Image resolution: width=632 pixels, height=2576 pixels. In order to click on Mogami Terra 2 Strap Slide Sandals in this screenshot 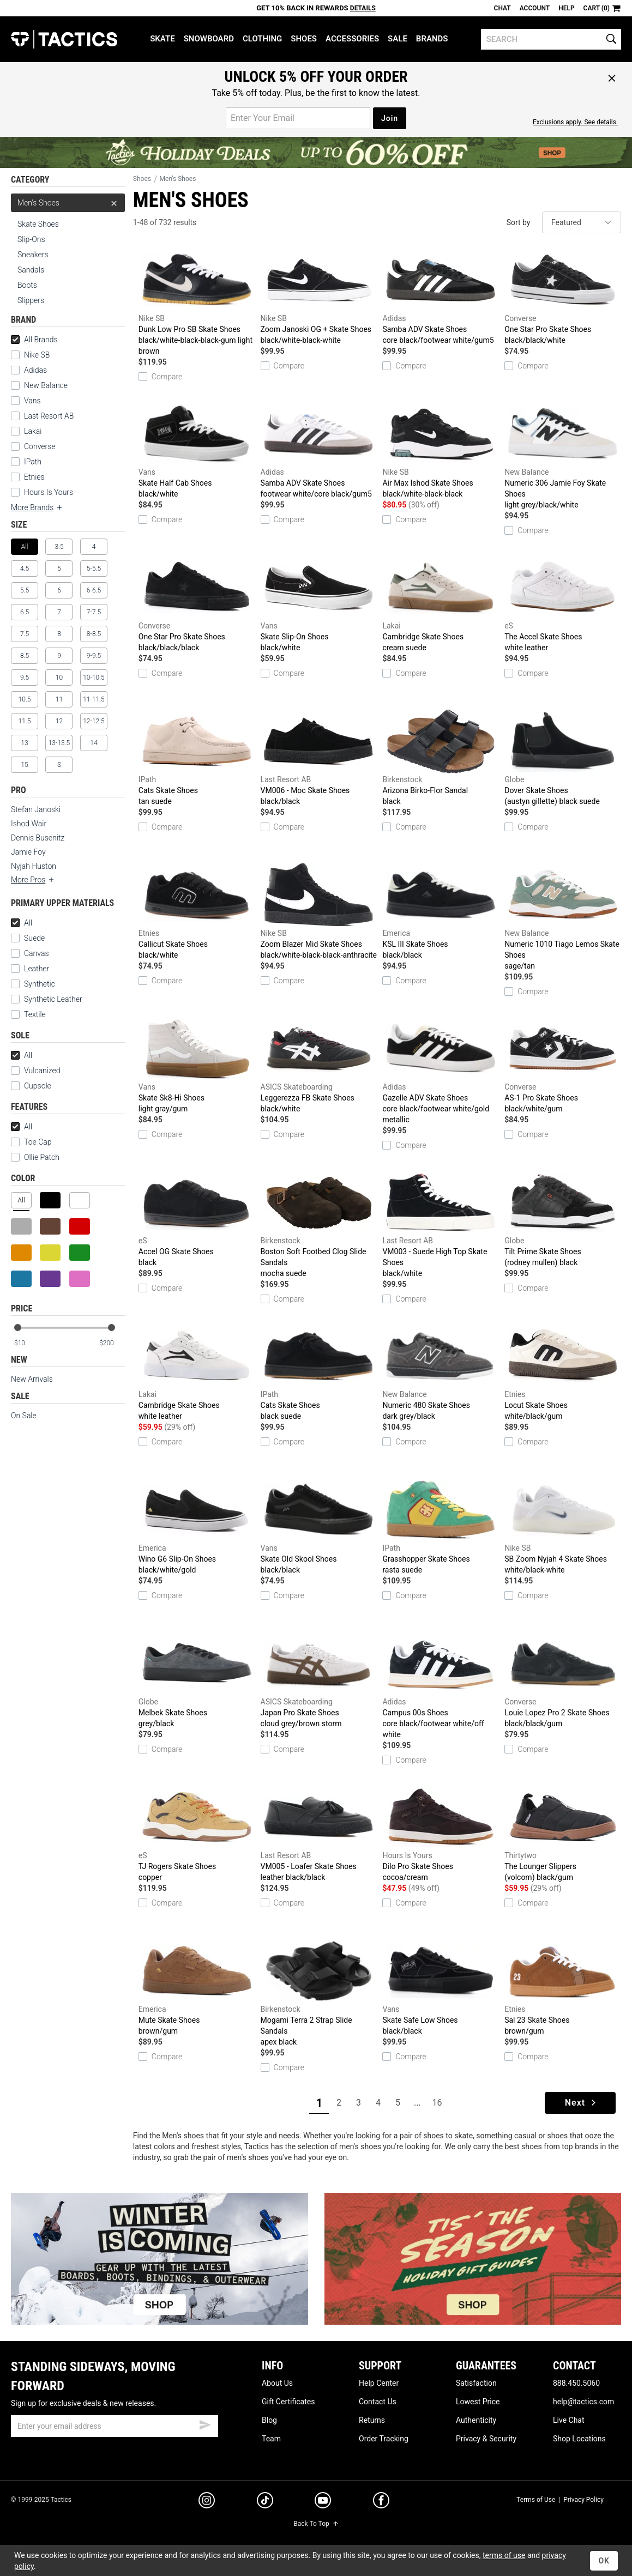, I will do `click(319, 1992)`.